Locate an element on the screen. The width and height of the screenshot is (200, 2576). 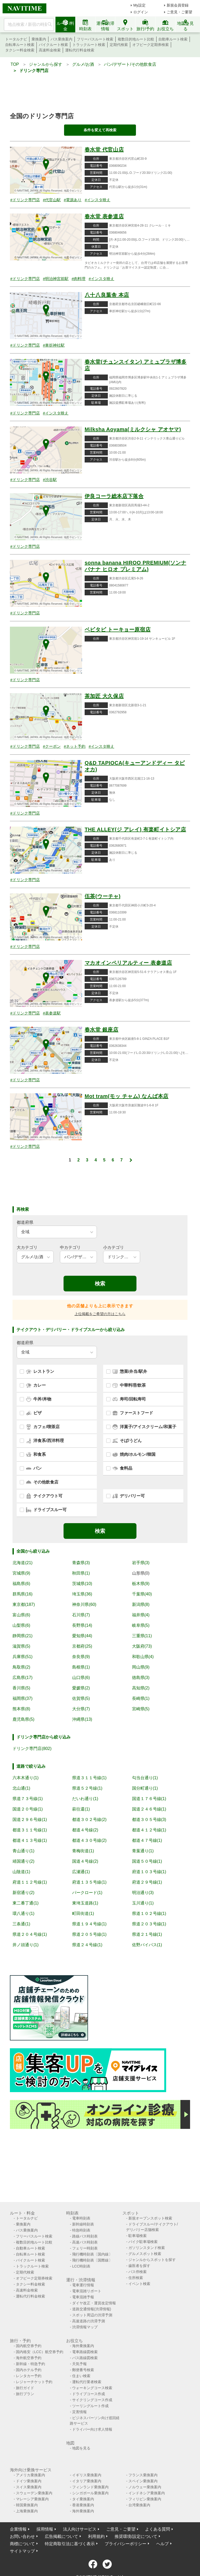
青梅街道(1) is located at coordinates (83, 1851).